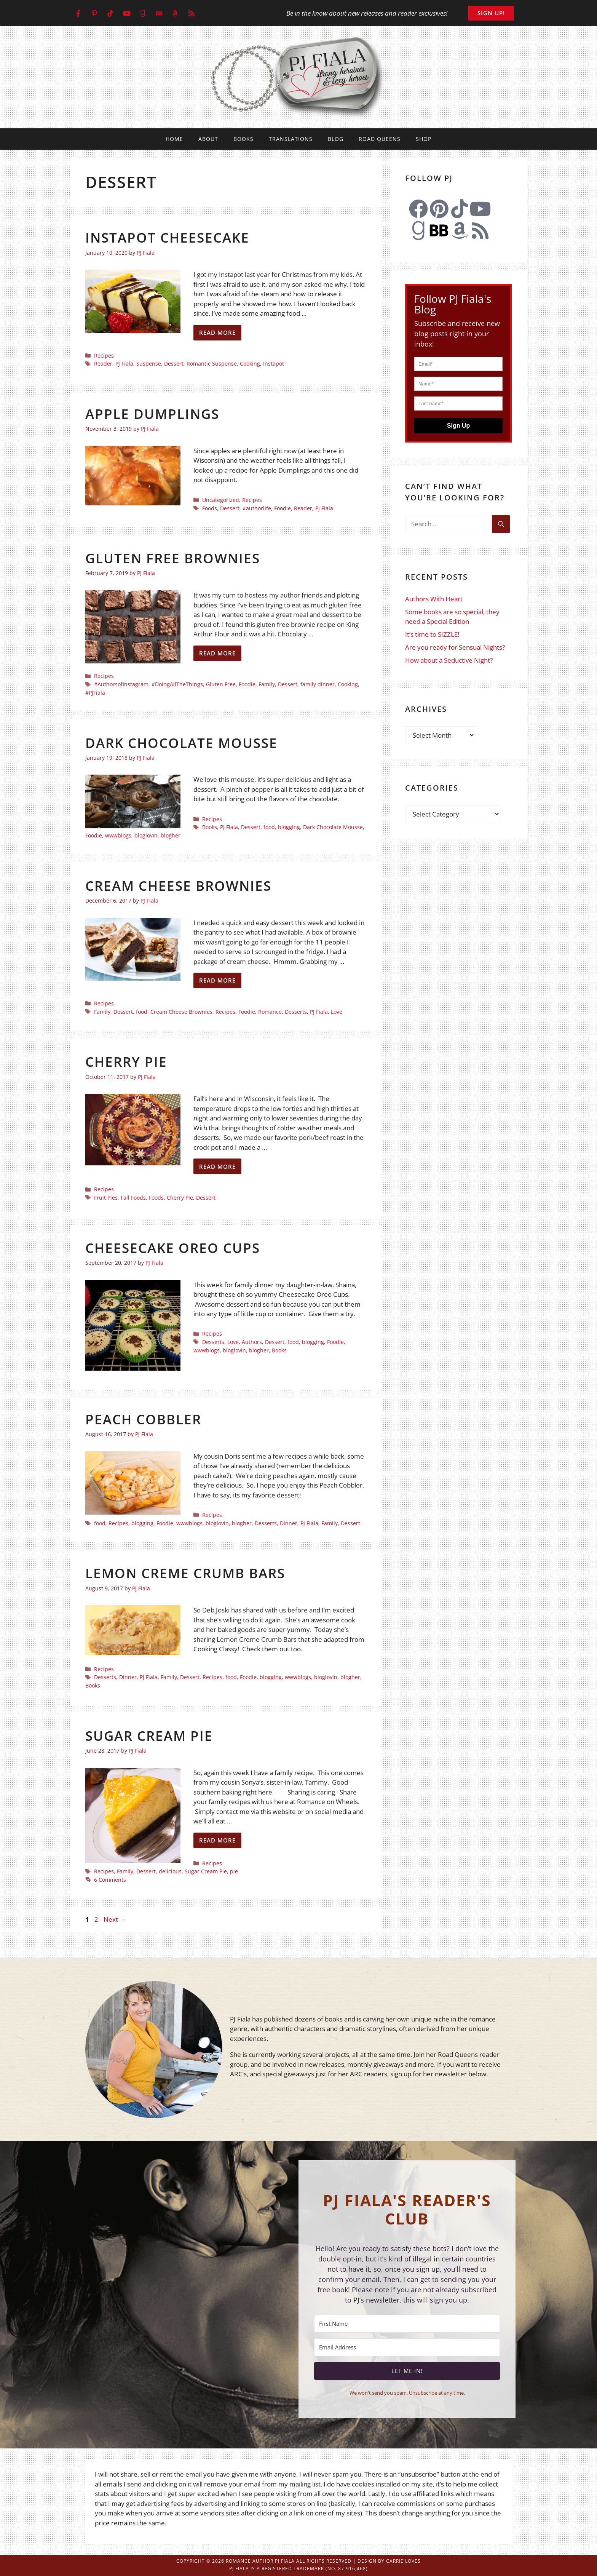 The height and width of the screenshot is (2576, 597). What do you see at coordinates (208, 138) in the screenshot?
I see `About` at bounding box center [208, 138].